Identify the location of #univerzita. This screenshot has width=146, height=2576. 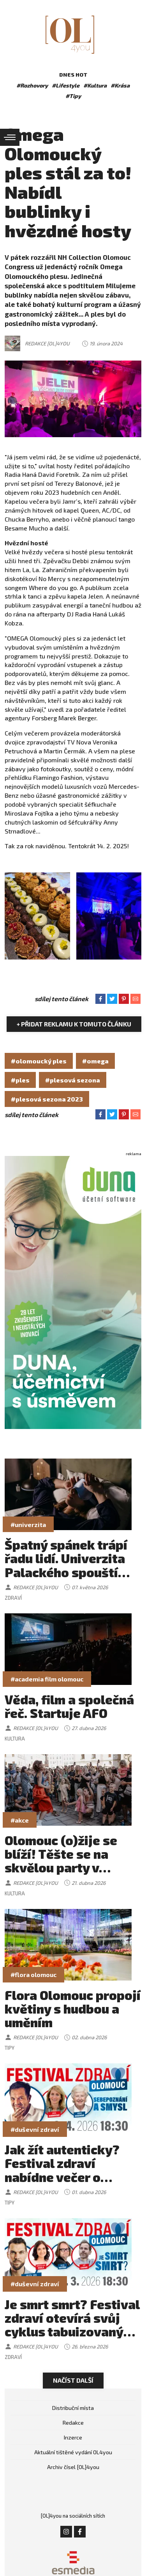
(28, 1524).